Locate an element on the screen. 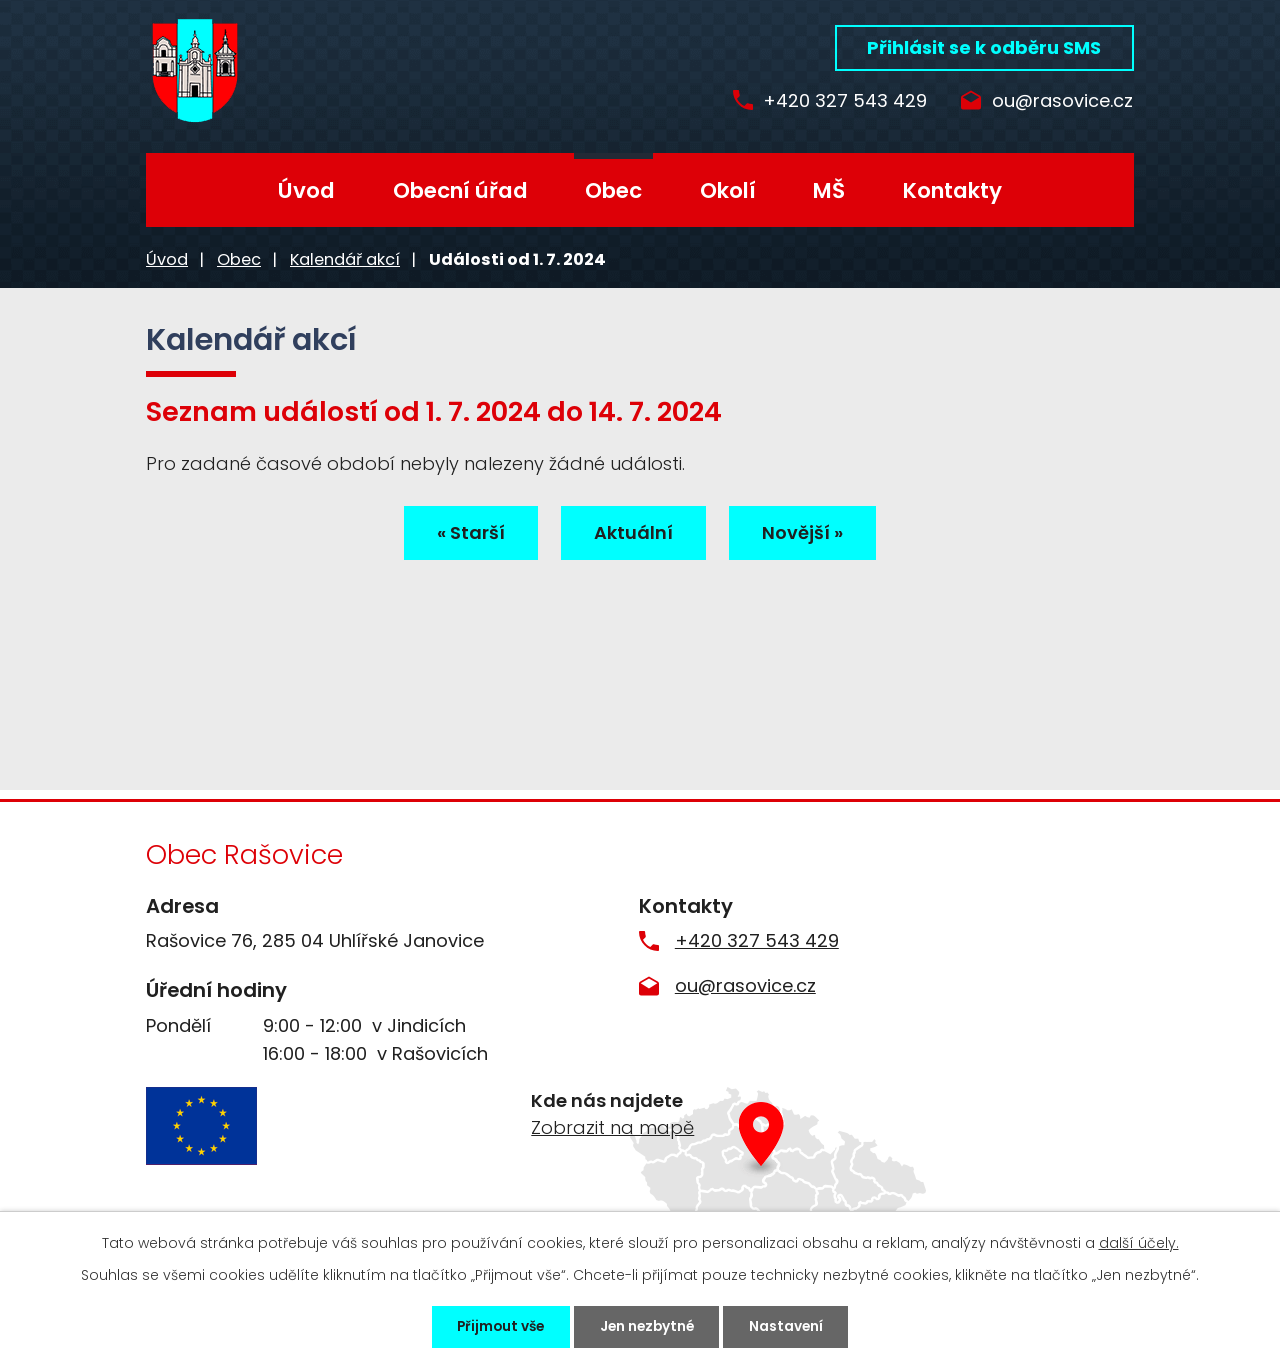  Aktuální is located at coordinates (633, 533).